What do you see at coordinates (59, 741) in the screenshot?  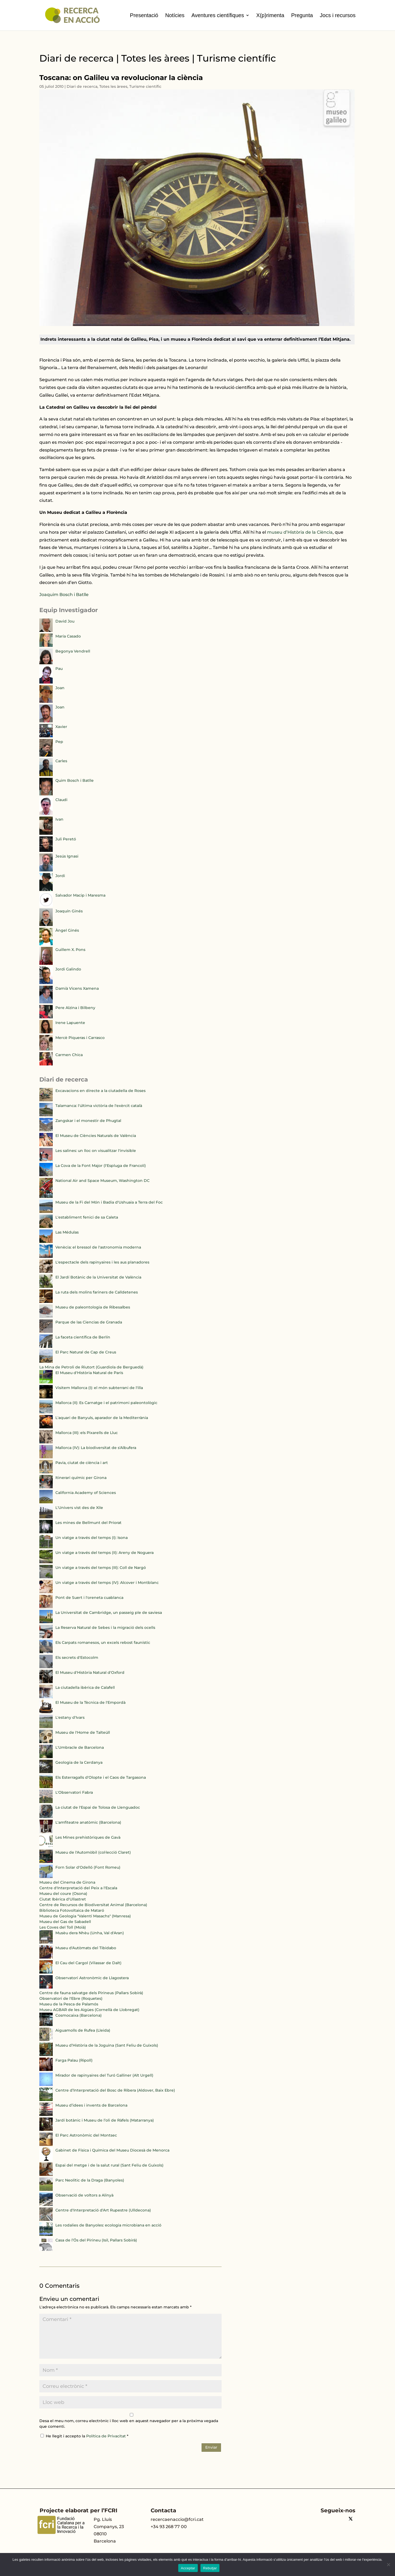 I see `Pep` at bounding box center [59, 741].